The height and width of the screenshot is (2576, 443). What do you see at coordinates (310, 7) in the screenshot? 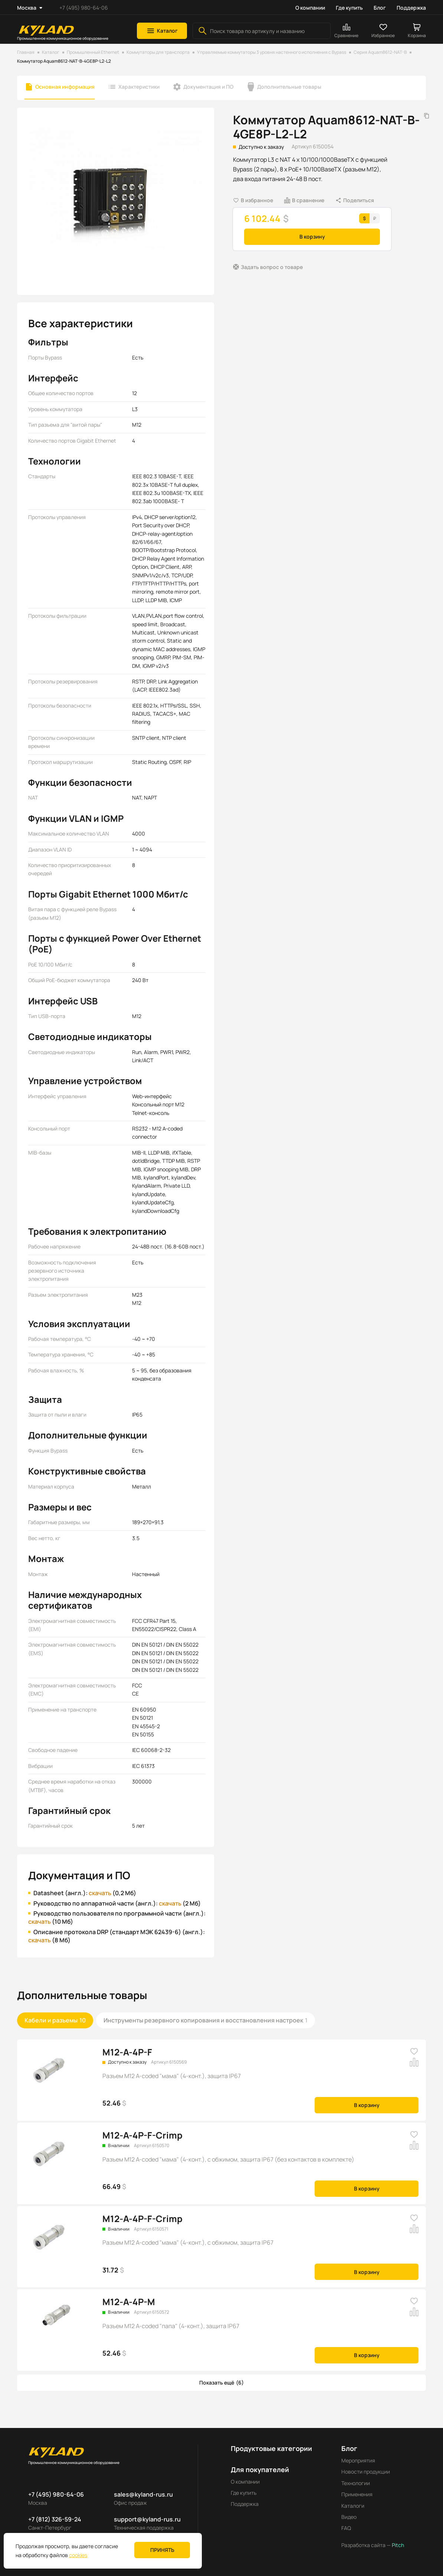
I see `О компании` at bounding box center [310, 7].